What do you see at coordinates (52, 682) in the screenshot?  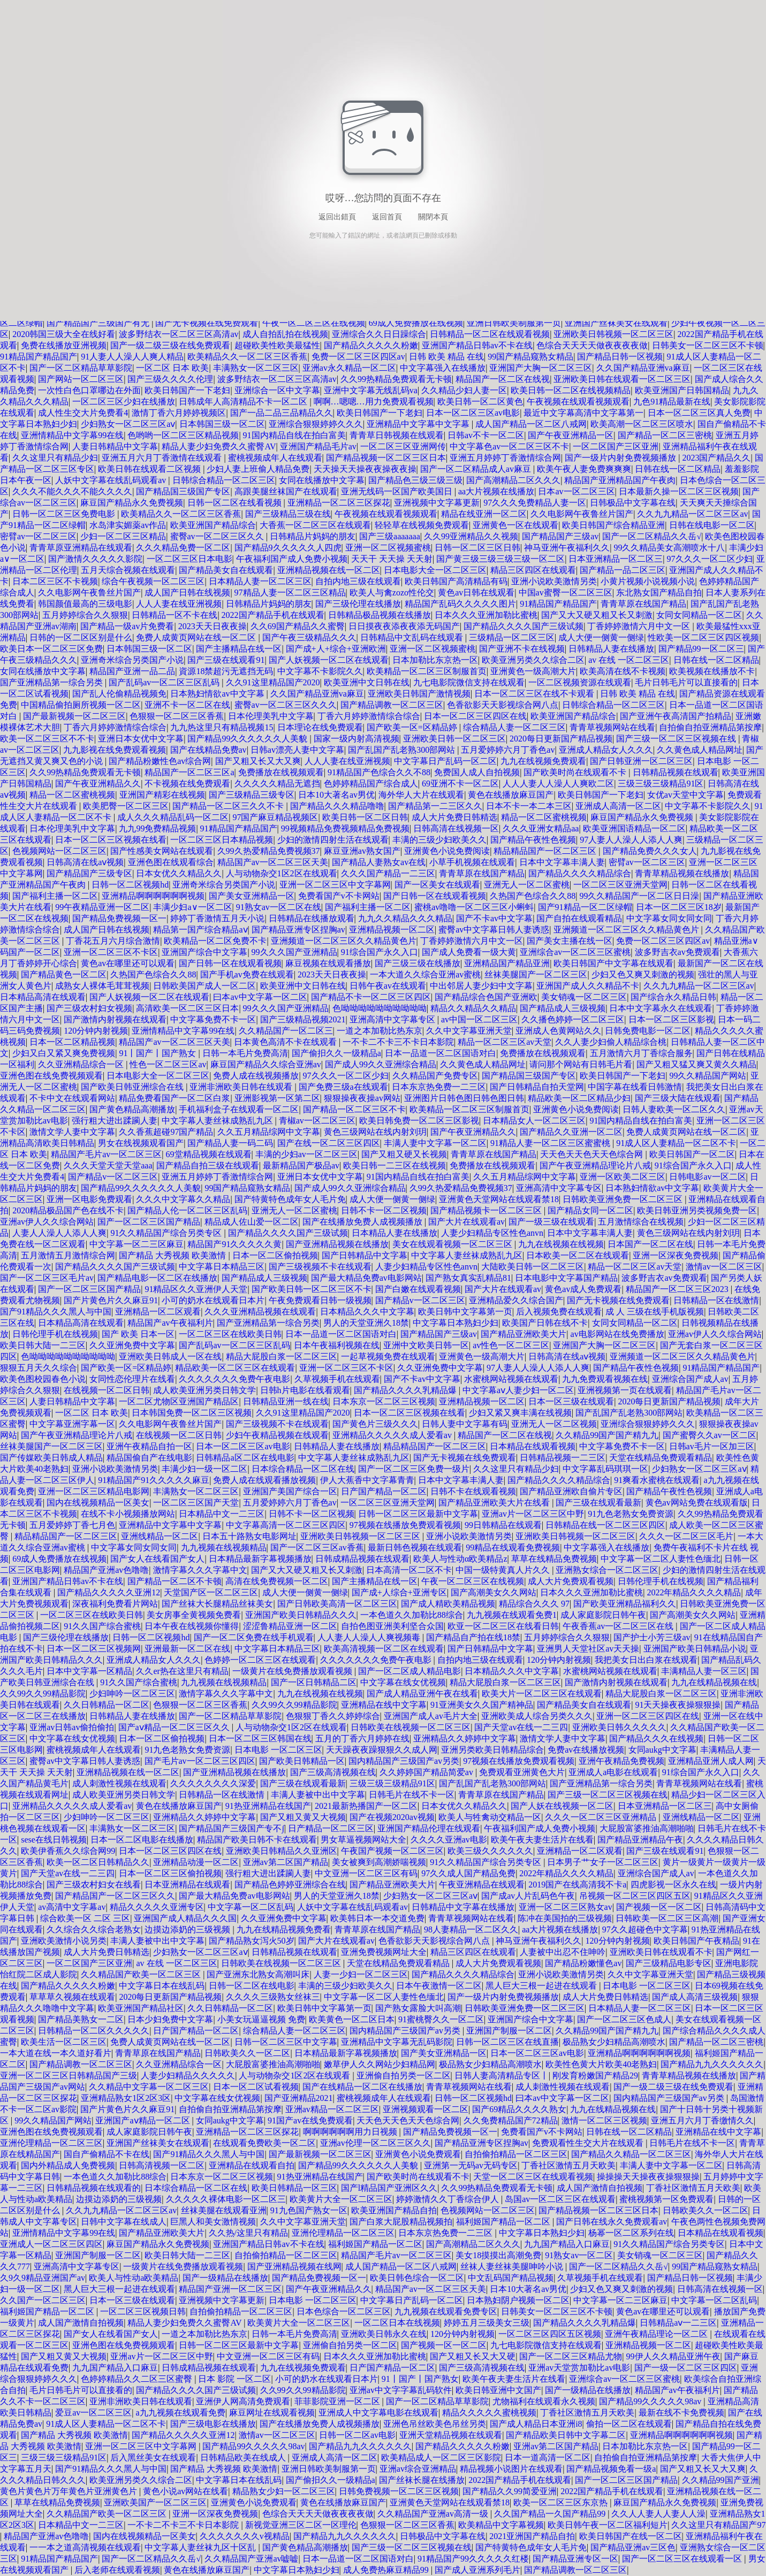 I see `国产亚洲精品第一综合另类` at bounding box center [52, 682].